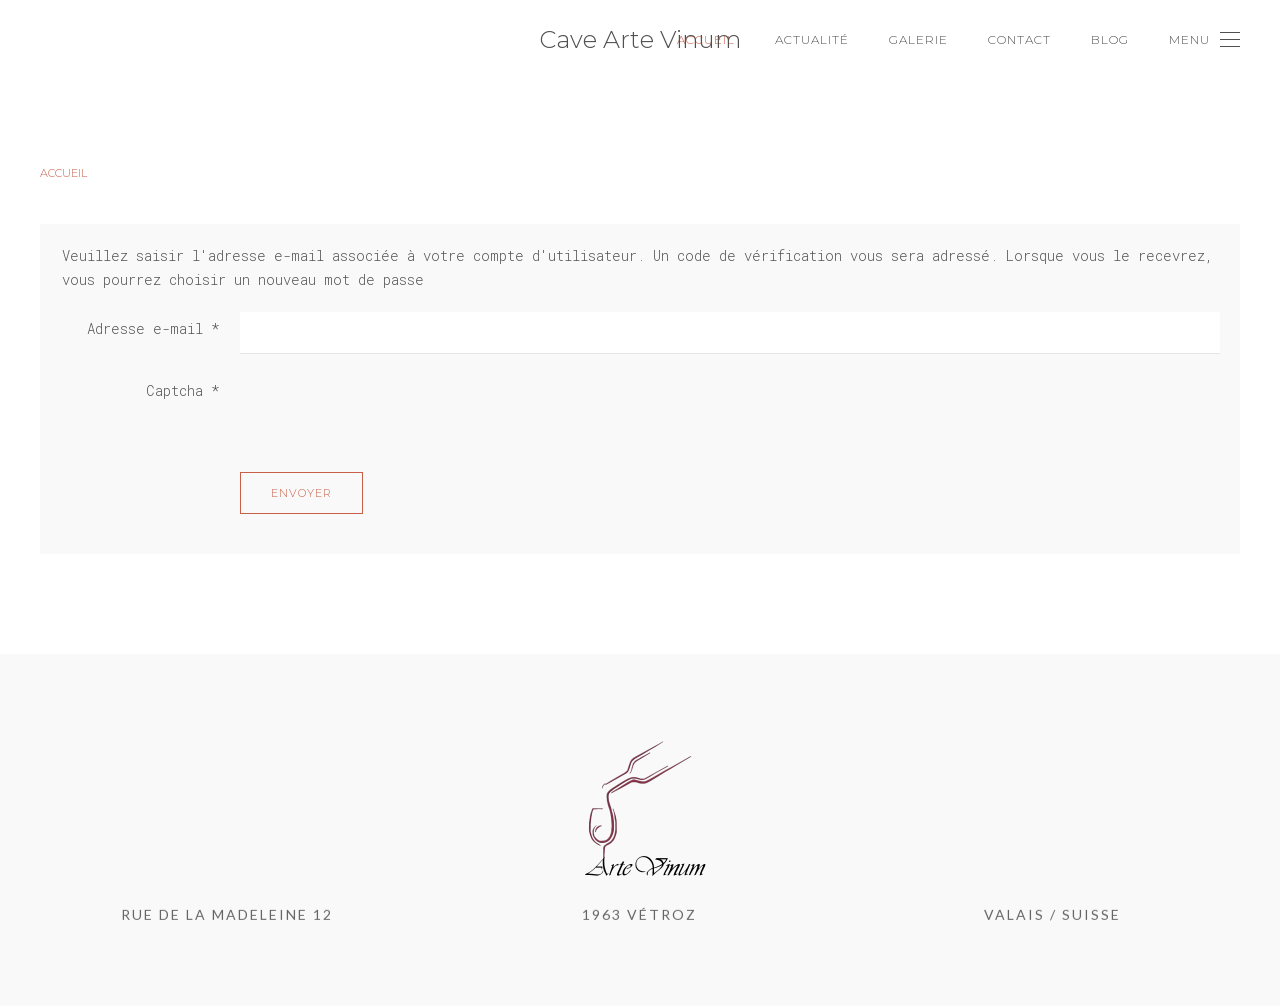 This screenshot has height=1006, width=1280. Describe the element at coordinates (301, 493) in the screenshot. I see `Envoyer` at that location.